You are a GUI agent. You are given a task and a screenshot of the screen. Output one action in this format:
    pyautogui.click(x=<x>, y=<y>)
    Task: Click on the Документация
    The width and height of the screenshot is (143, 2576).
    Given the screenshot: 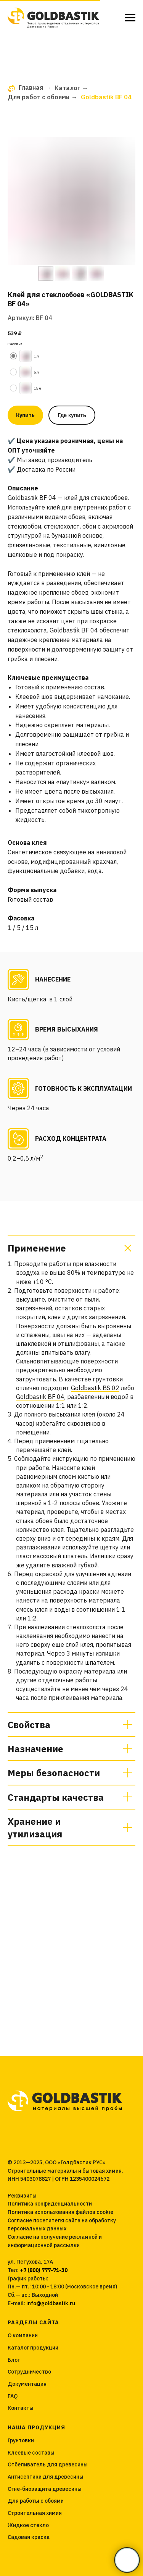 What is the action you would take?
    pyautogui.click(x=27, y=2383)
    